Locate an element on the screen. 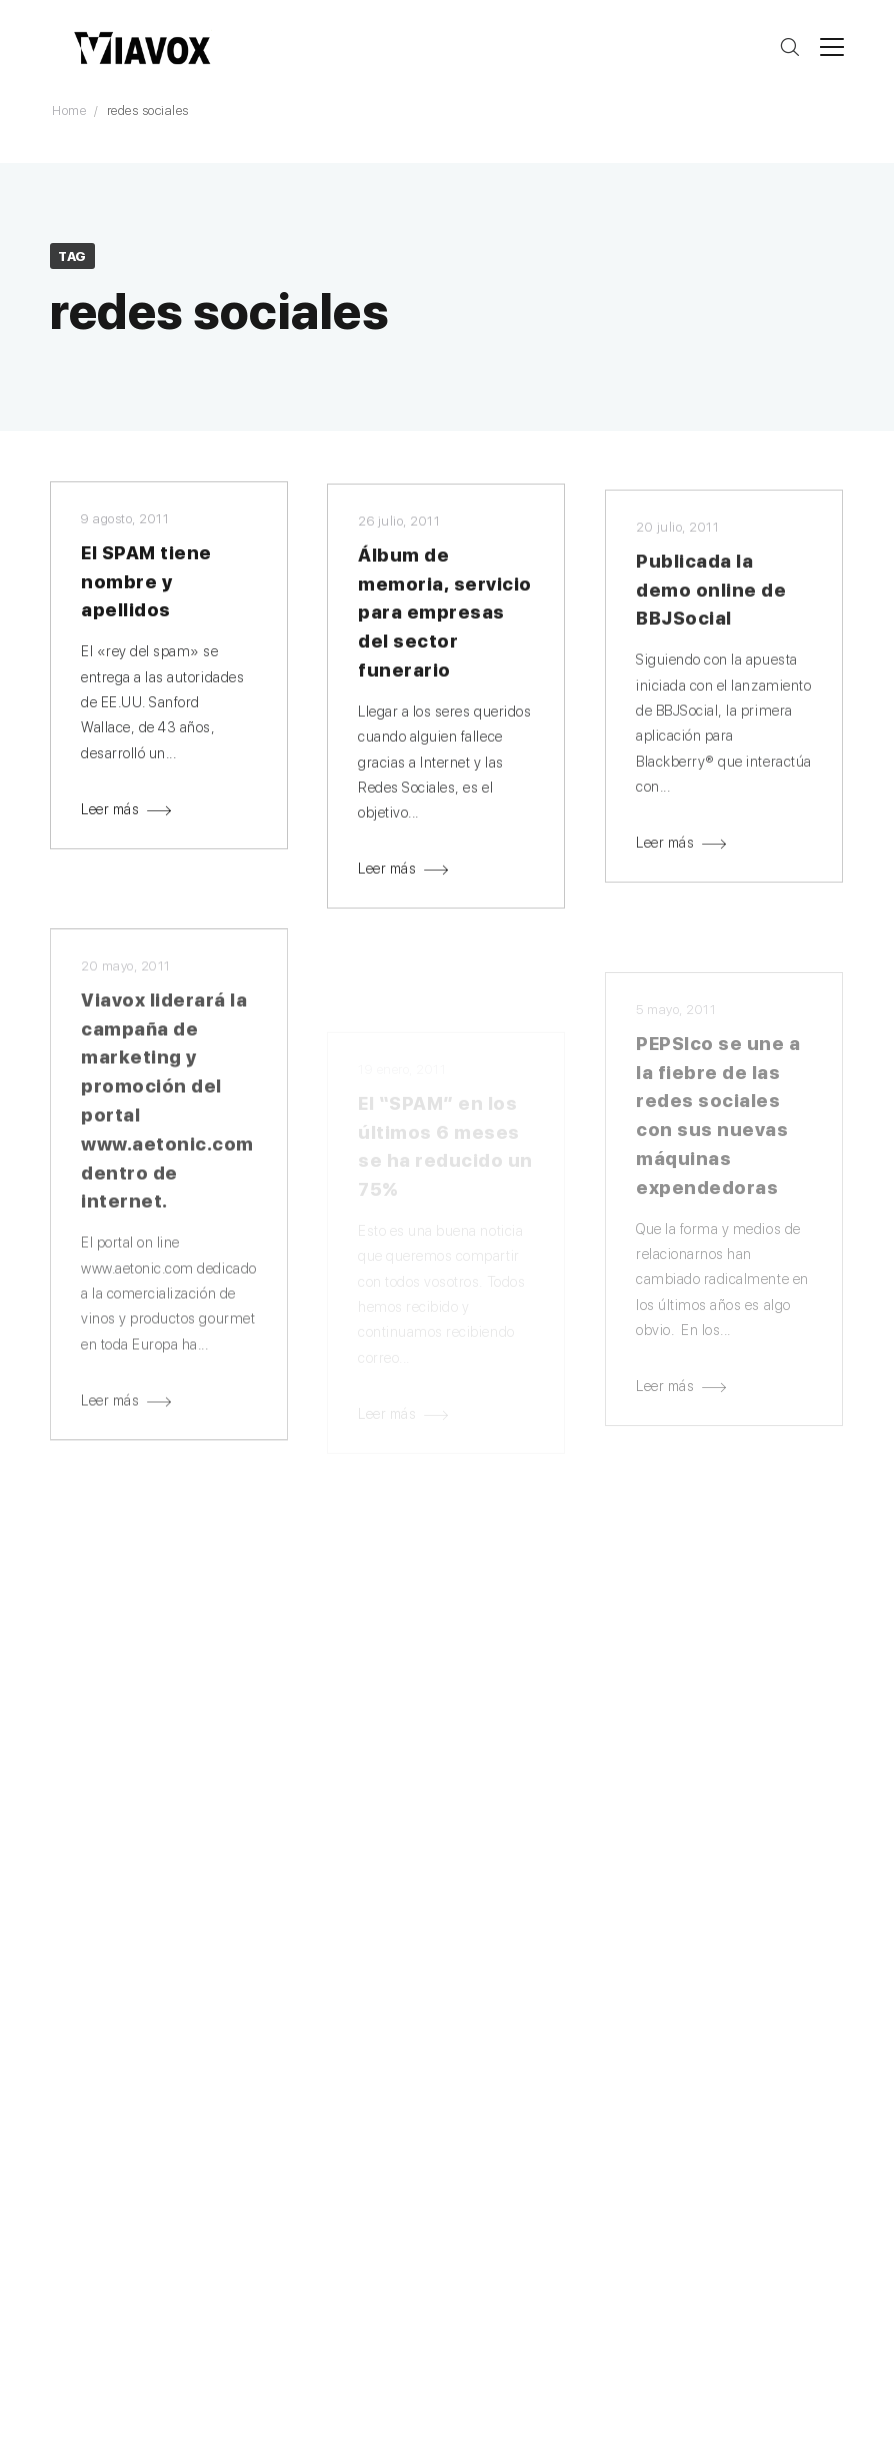 The width and height of the screenshot is (894, 2441). Publicada la demo online de BBJSocial is located at coordinates (711, 605).